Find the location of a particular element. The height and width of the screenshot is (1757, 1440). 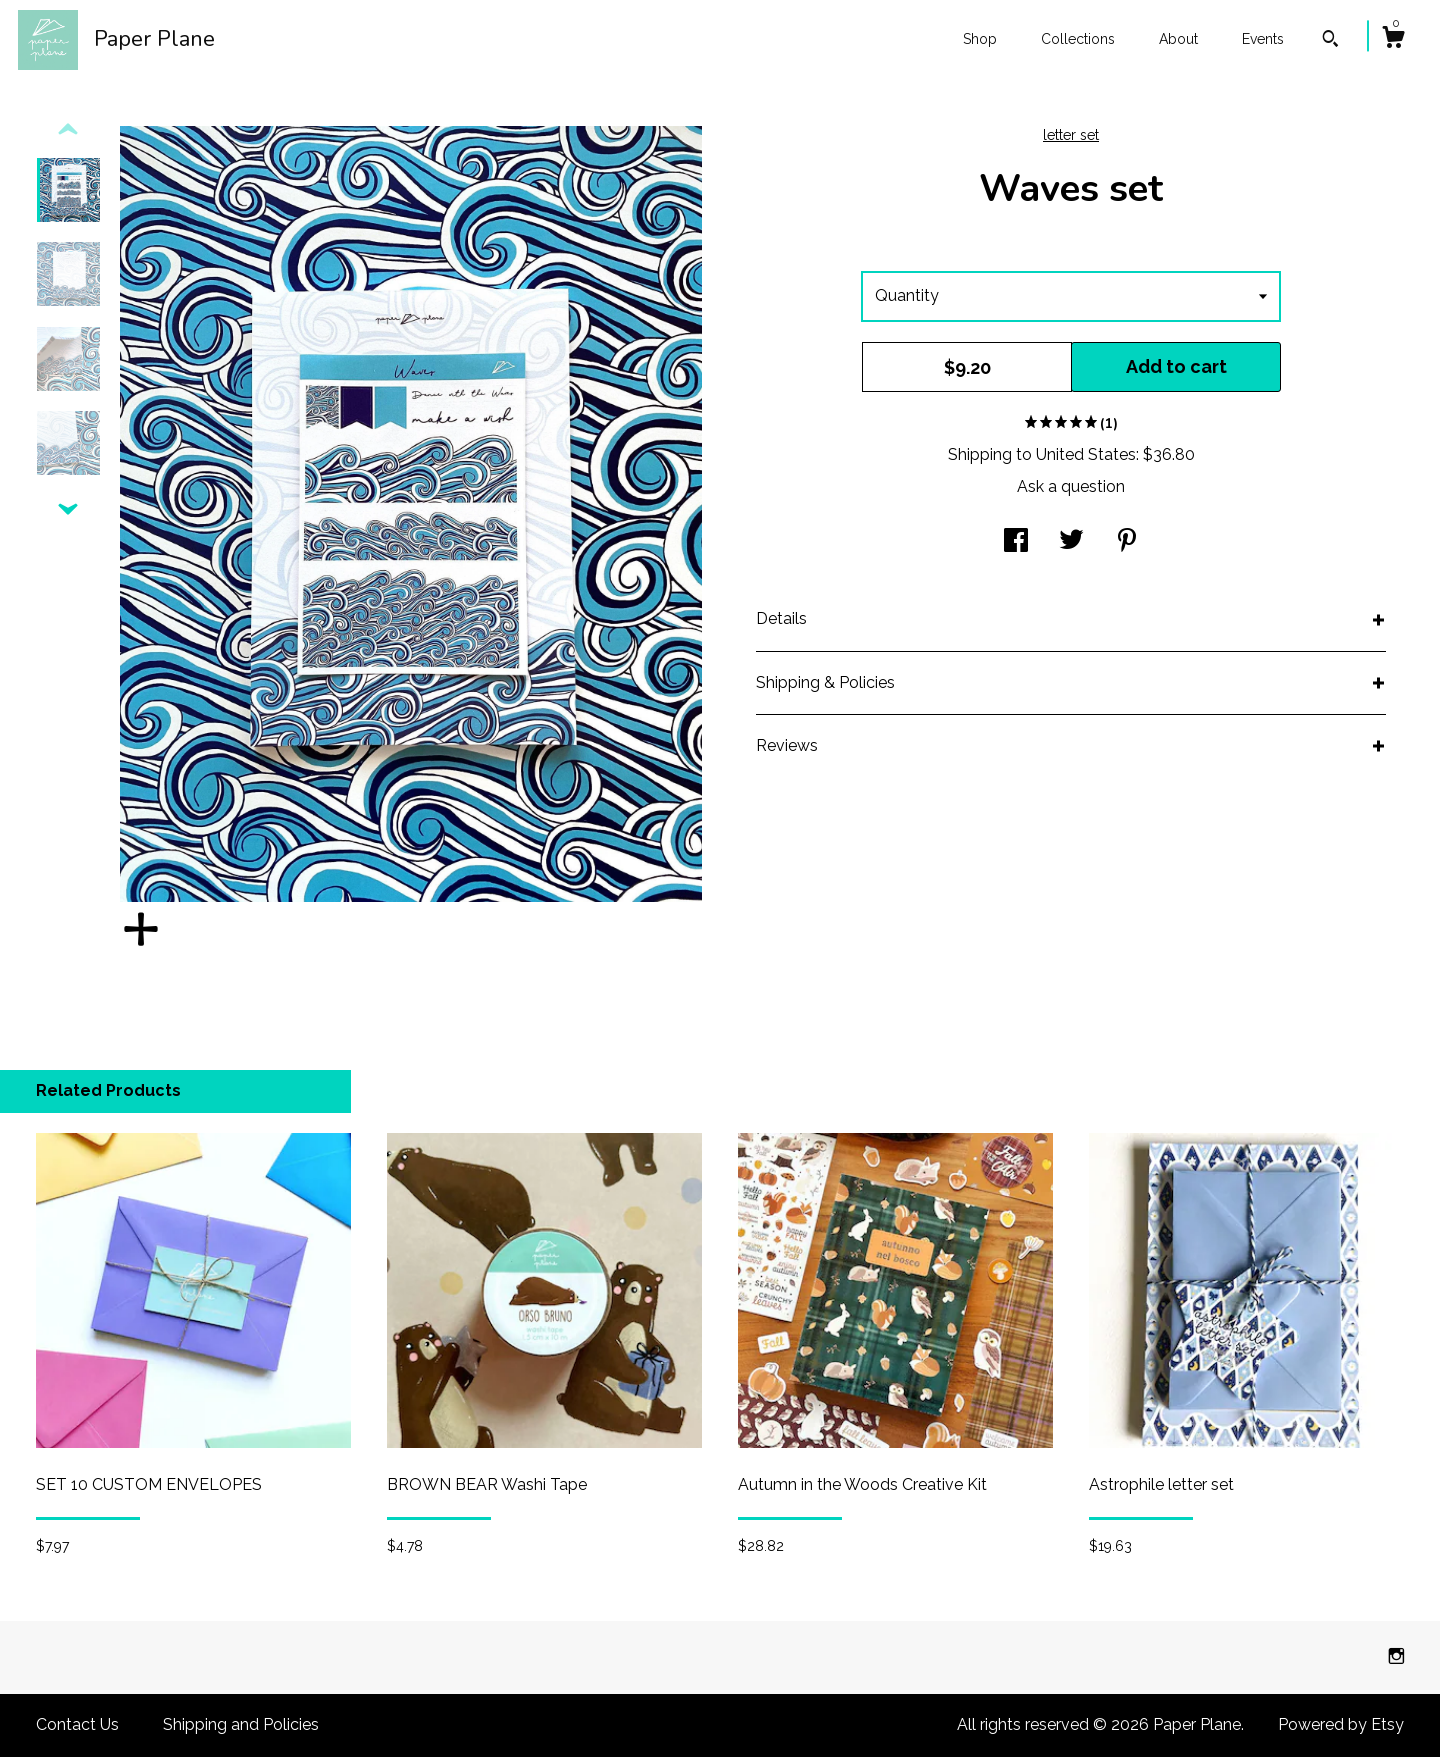

Ask a question is located at coordinates (1071, 486).